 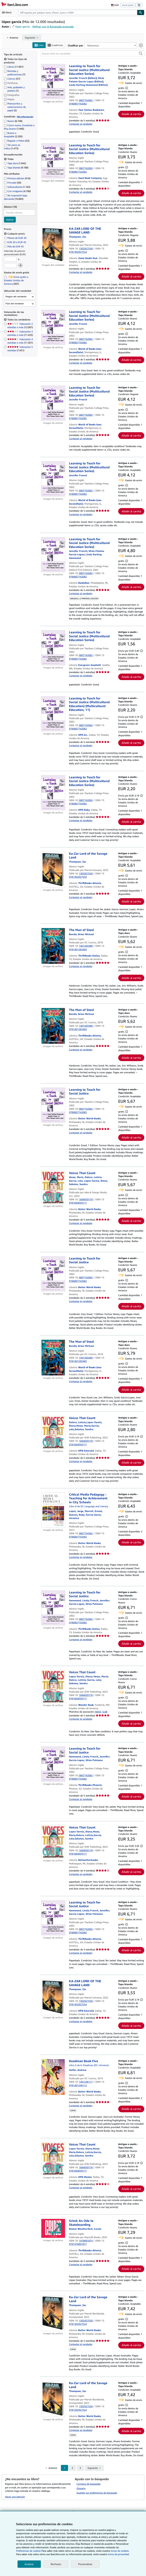 What do you see at coordinates (53, 1607) in the screenshot?
I see `[Detalles del artículo de Learning to Teach for Social Justice a la venta por ThriftBooks-Dallas]` at bounding box center [53, 1607].